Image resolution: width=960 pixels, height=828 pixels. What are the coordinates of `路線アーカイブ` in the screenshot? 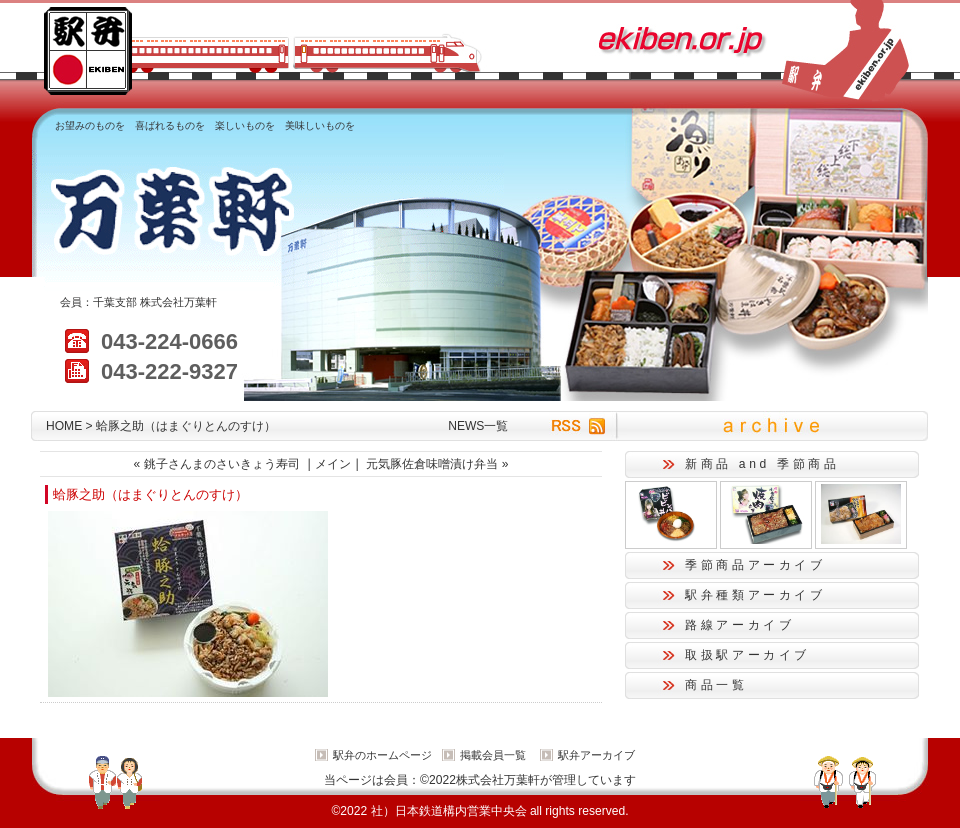 It's located at (739, 625).